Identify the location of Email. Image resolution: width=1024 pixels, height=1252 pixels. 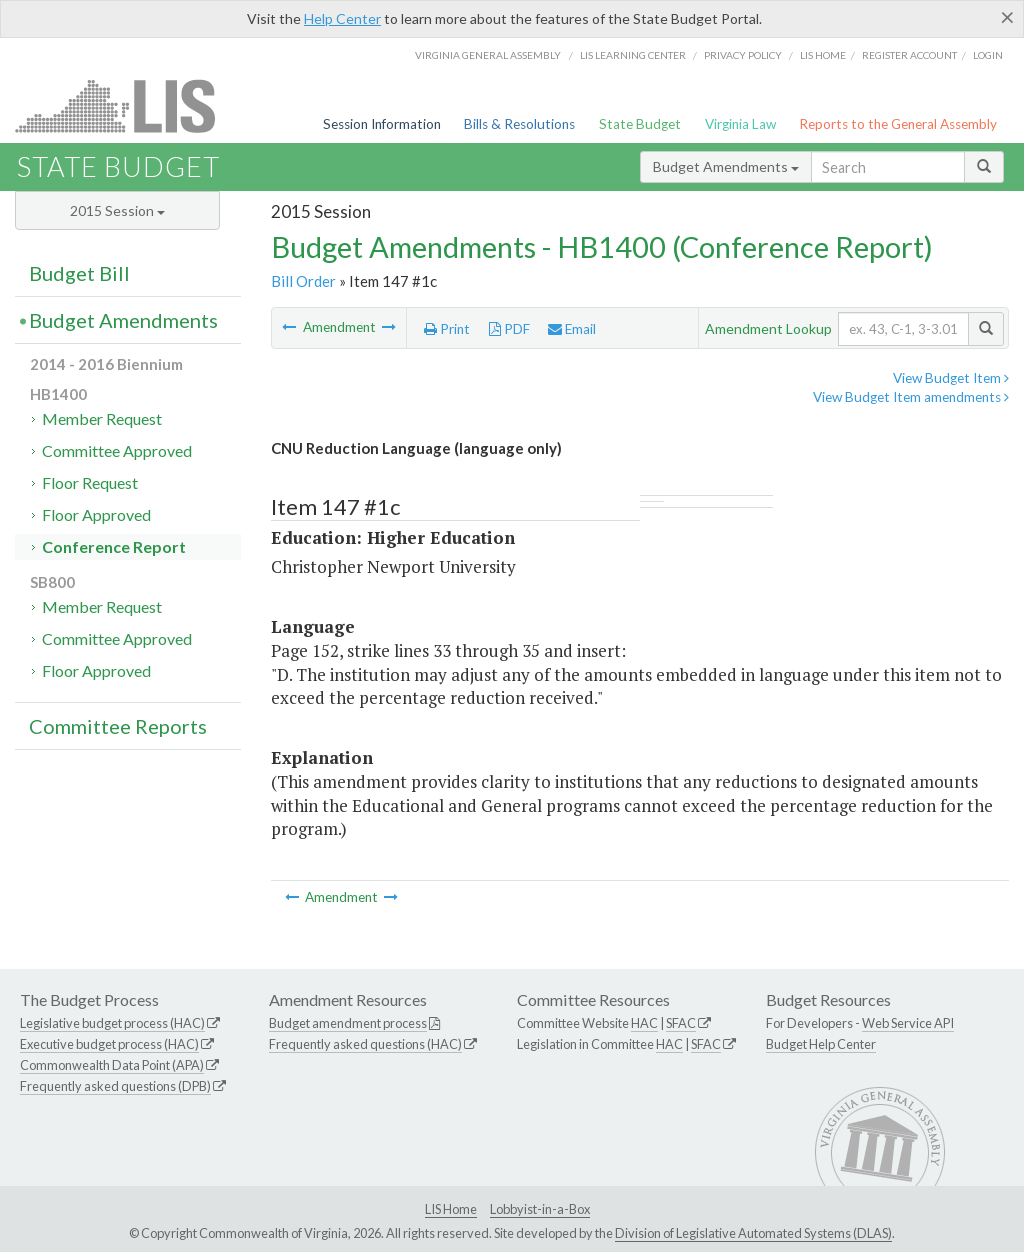
(572, 329).